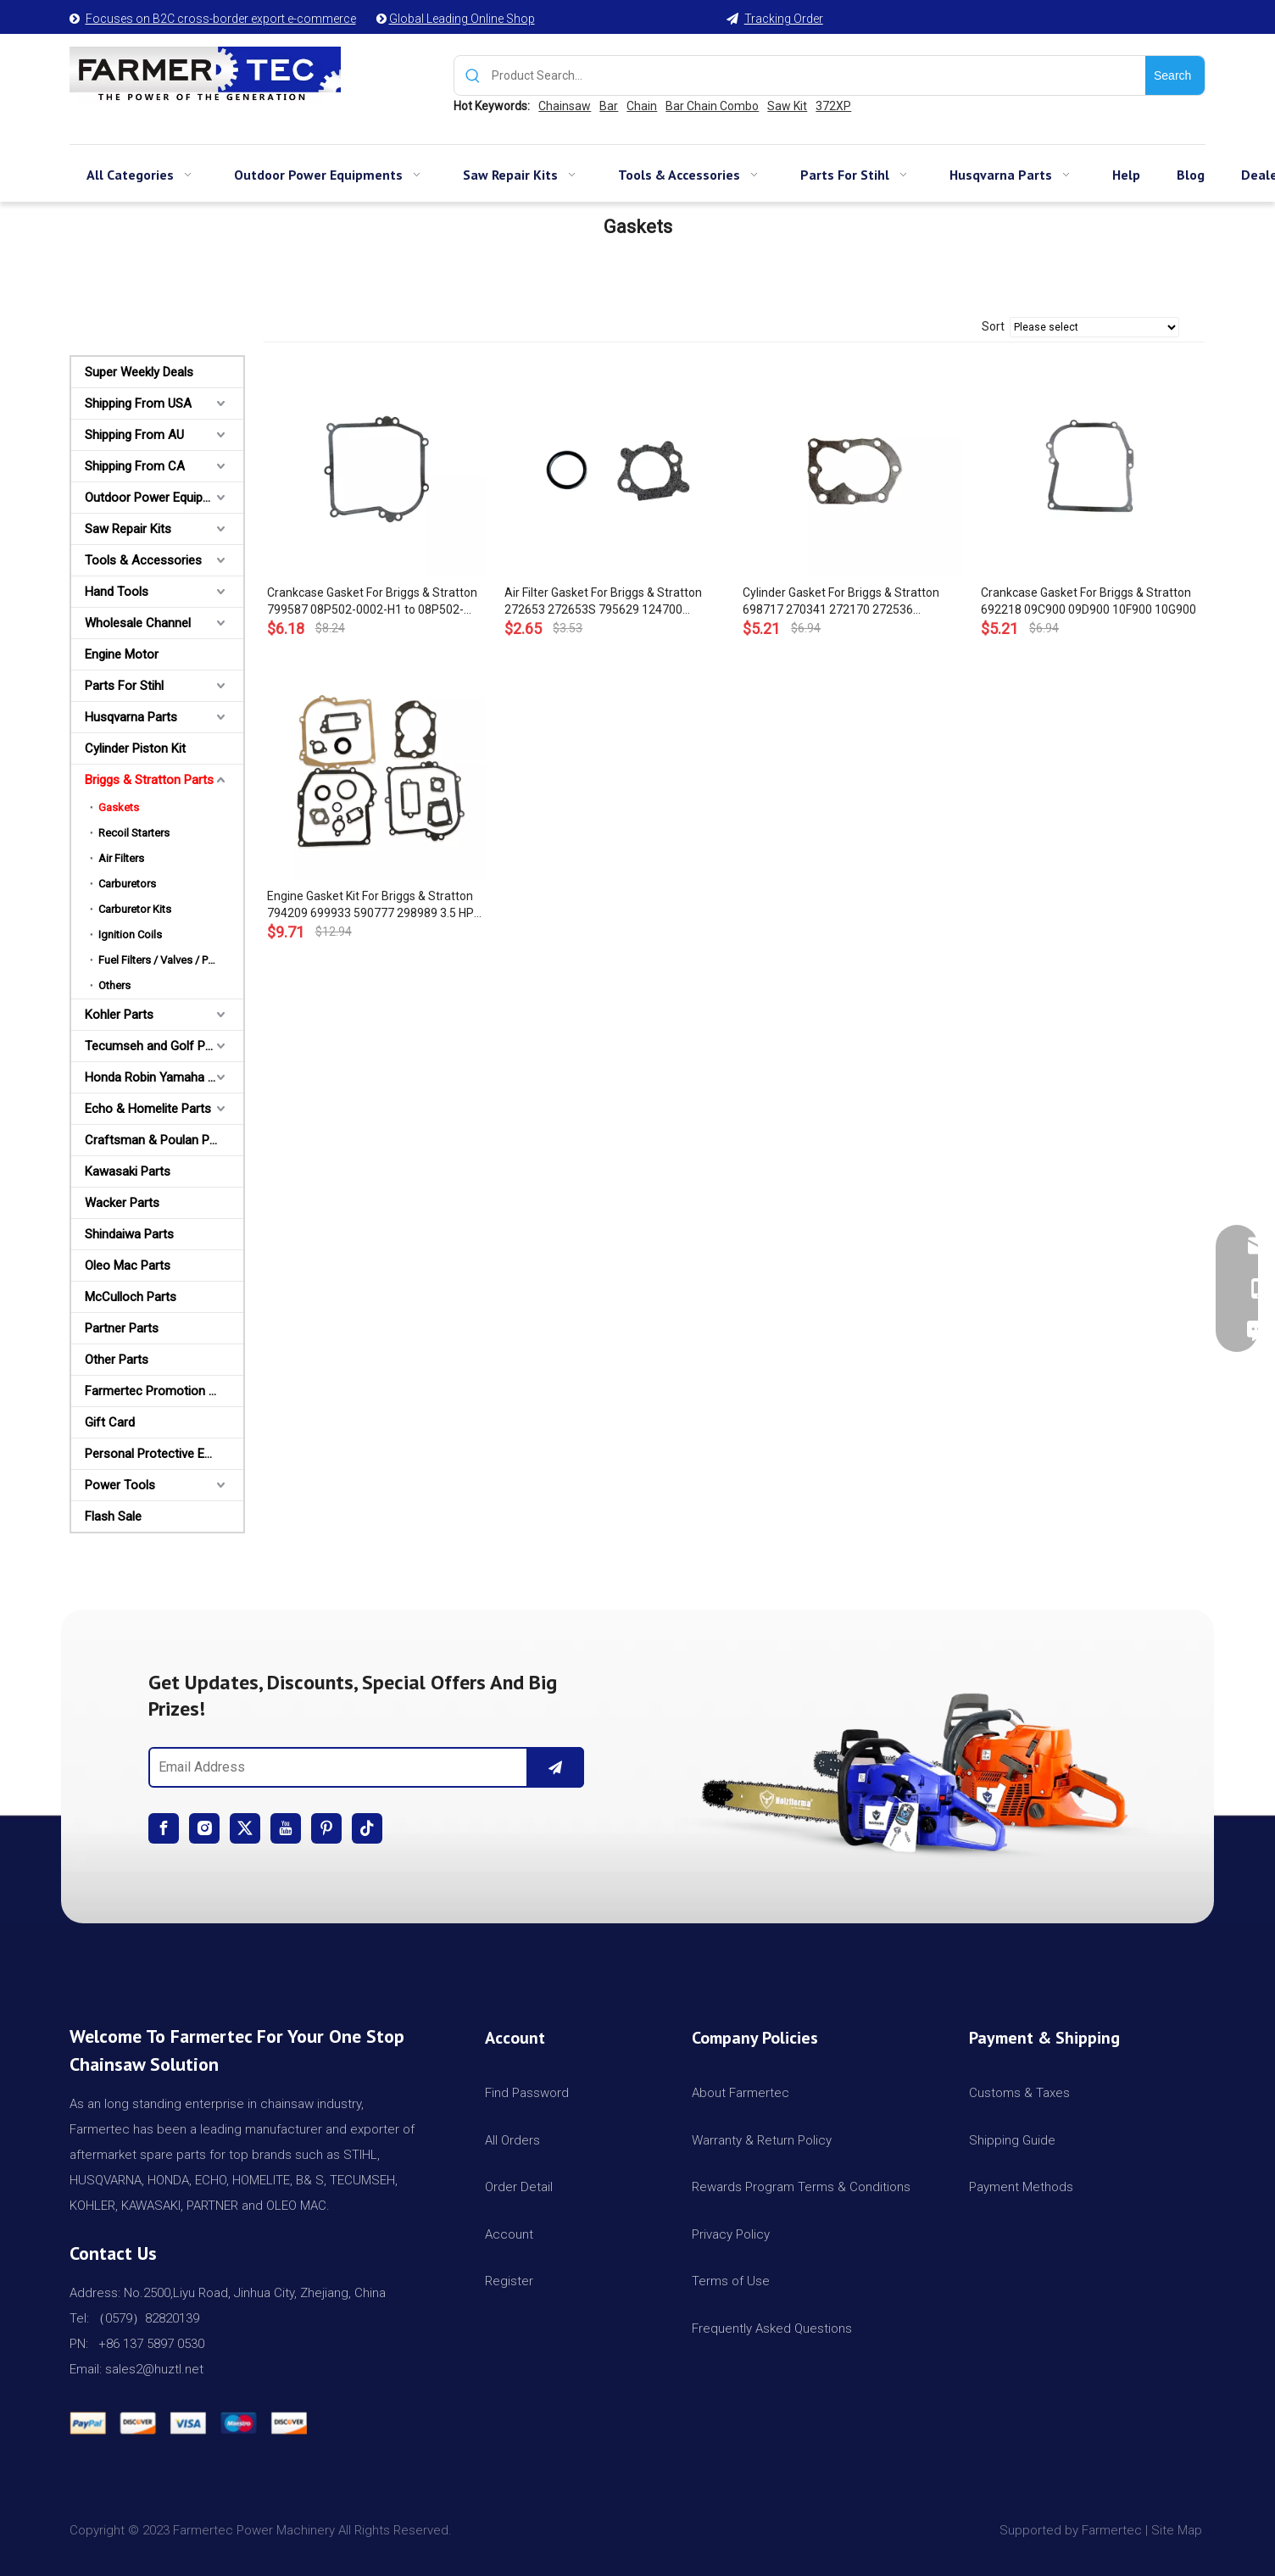 This screenshot has height=2576, width=1275. What do you see at coordinates (148, 1108) in the screenshot?
I see `Echo & Homelite Parts` at bounding box center [148, 1108].